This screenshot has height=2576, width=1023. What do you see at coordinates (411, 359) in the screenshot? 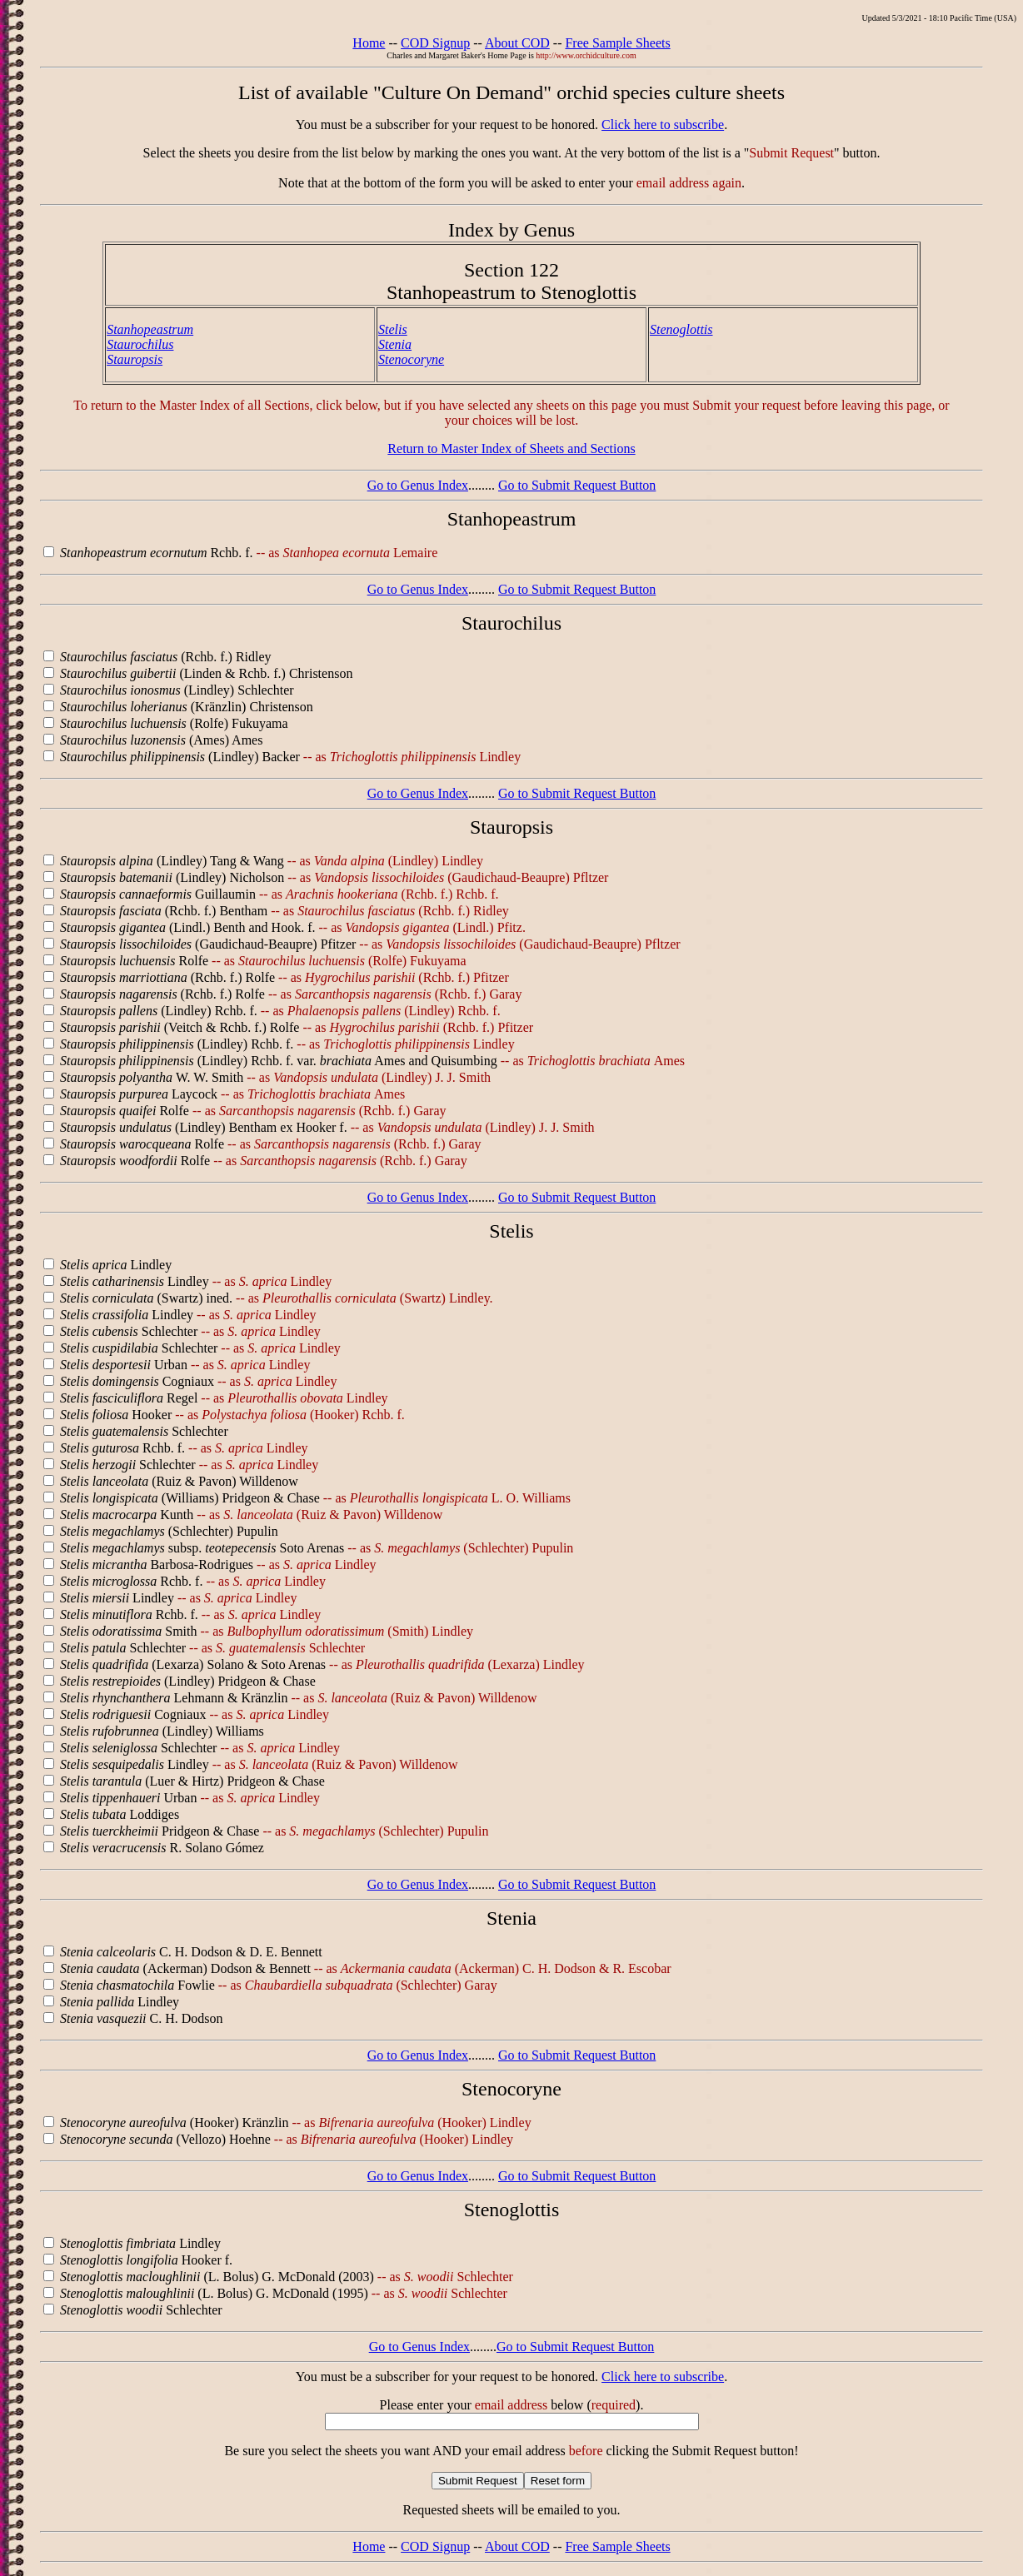
I see `Stenocoryne` at bounding box center [411, 359].